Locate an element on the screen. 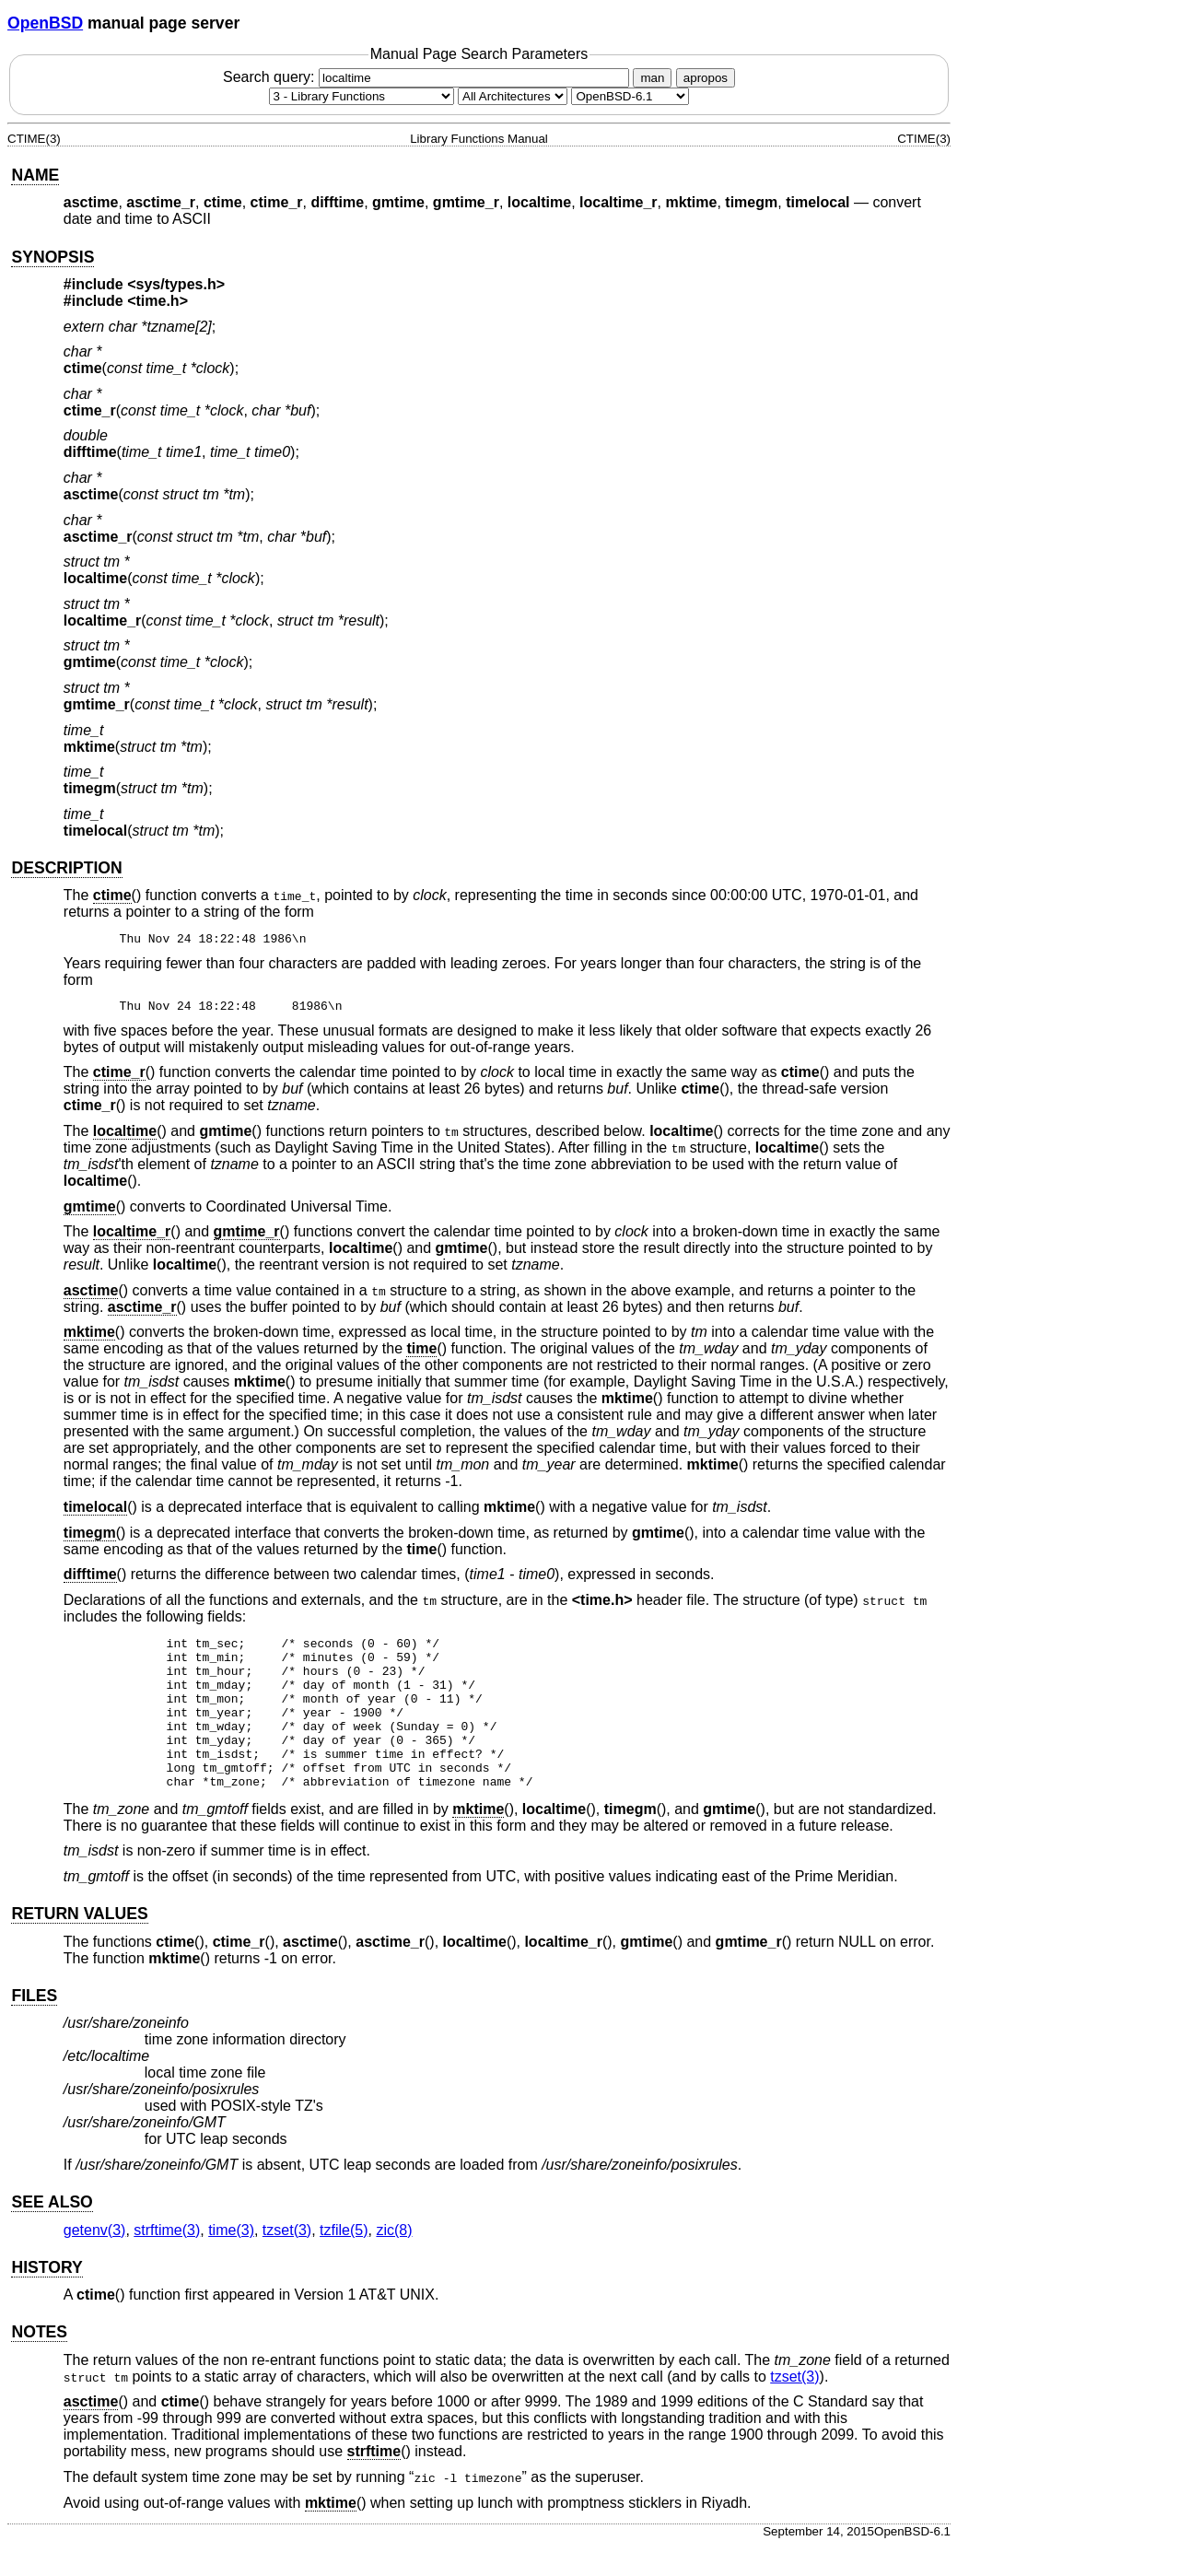 This screenshot has width=1179, height=2576. strftime(3) [strftime, section 3] is located at coordinates (167, 2260).